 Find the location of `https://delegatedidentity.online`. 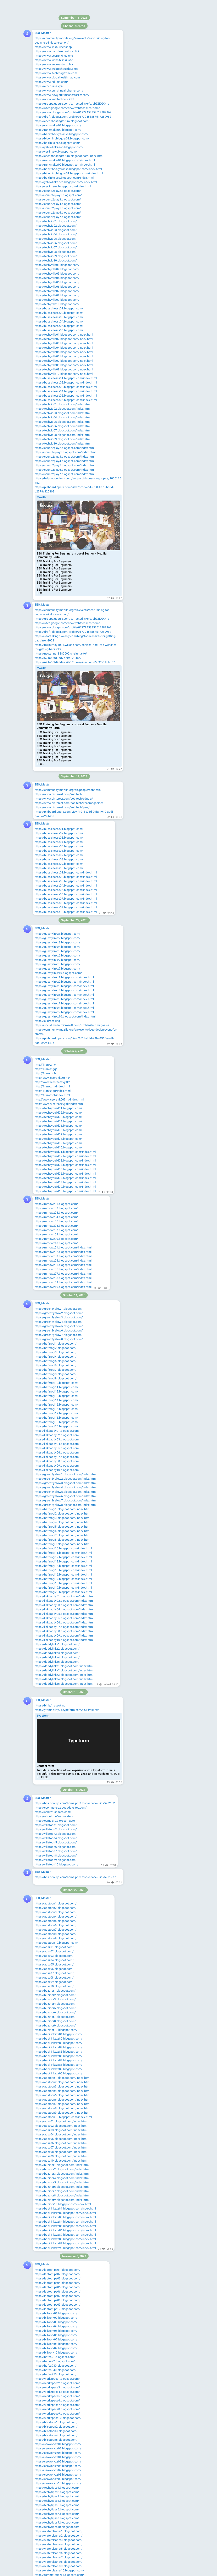

https://delegatedidentity.online is located at coordinates (55, 1909).